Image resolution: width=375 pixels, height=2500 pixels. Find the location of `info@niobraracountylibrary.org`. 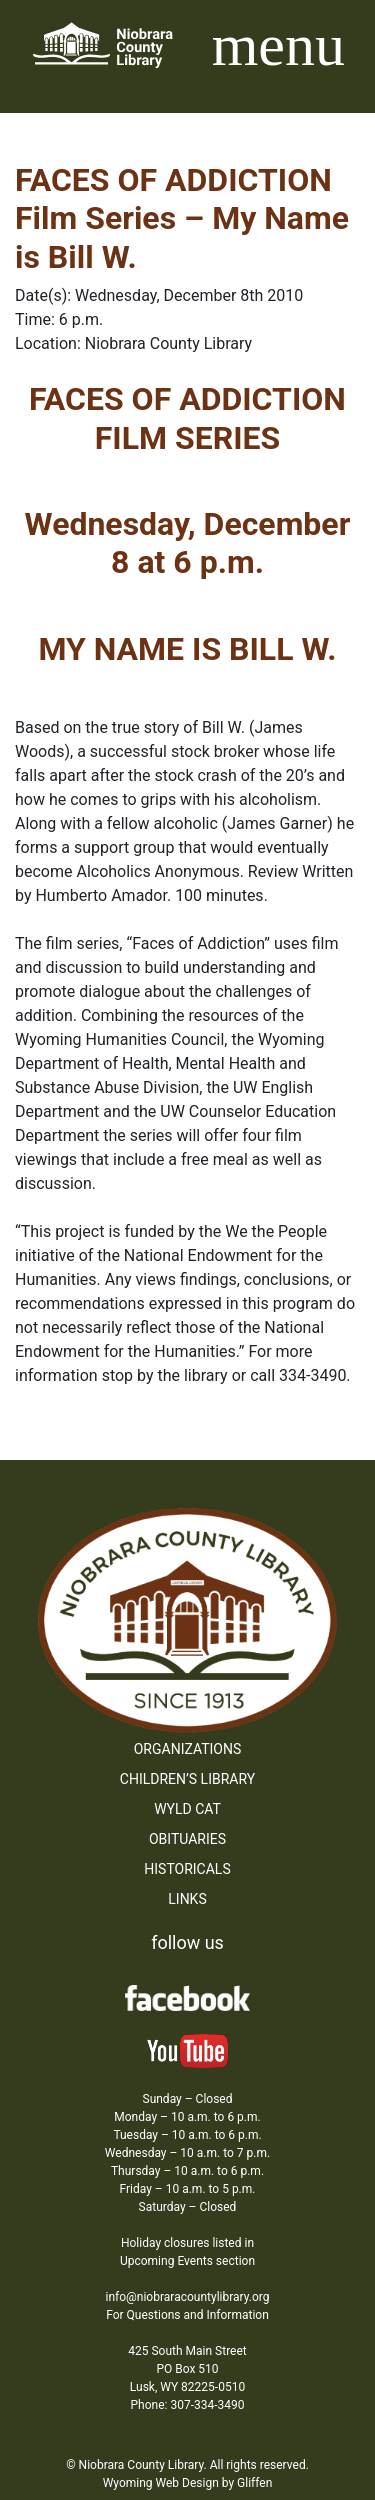

info@niobraracountylibrary.org is located at coordinates (187, 2297).